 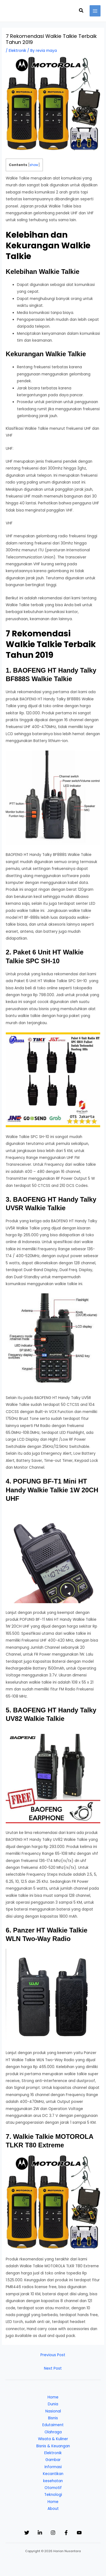 I want to click on [Instagram], so click(x=53, y=2532).